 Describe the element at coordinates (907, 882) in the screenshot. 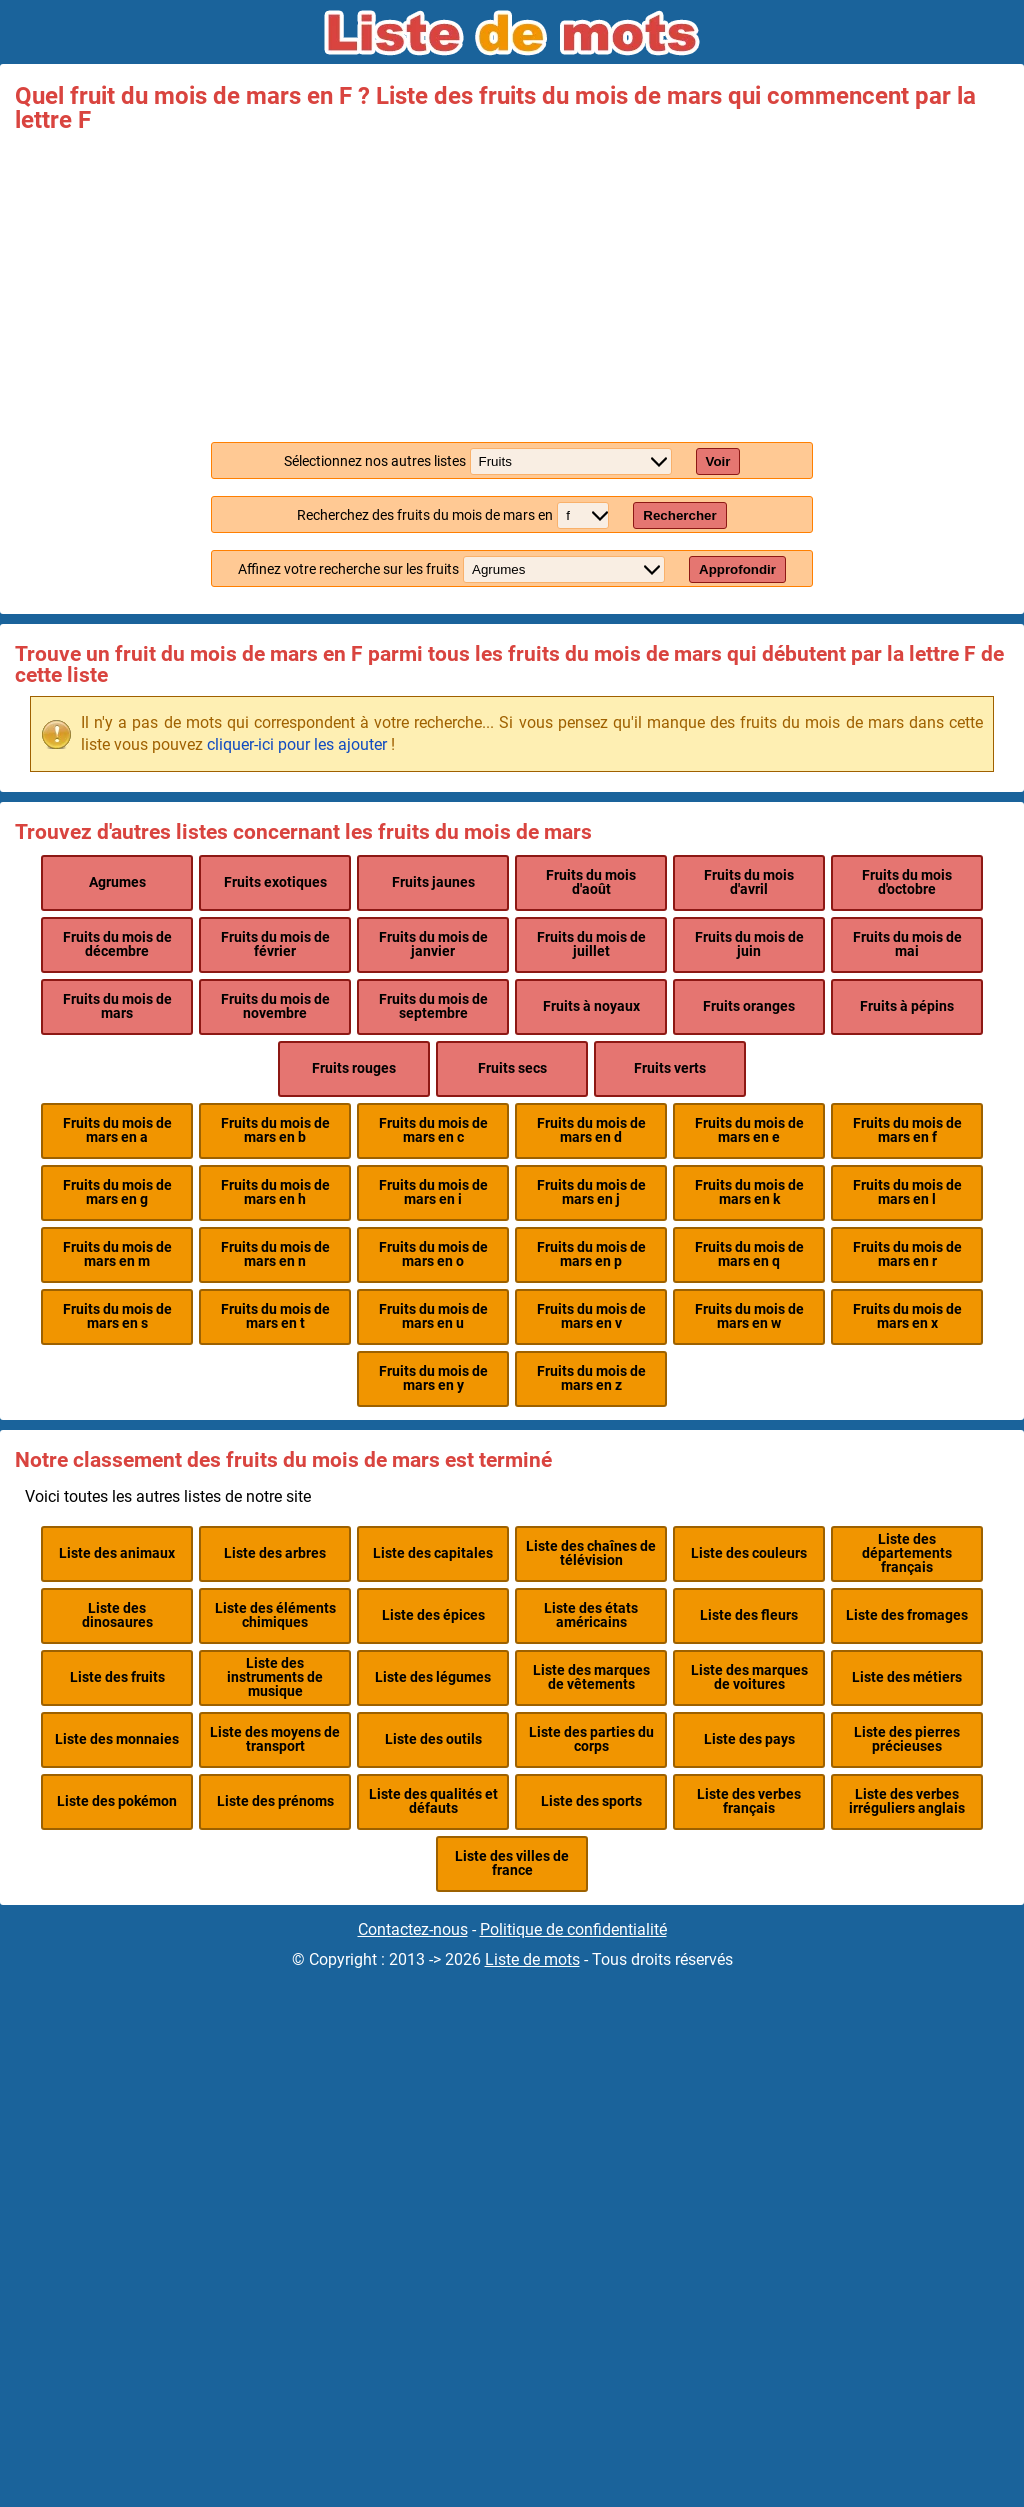

I see `Fruits du mois d'octobre` at that location.